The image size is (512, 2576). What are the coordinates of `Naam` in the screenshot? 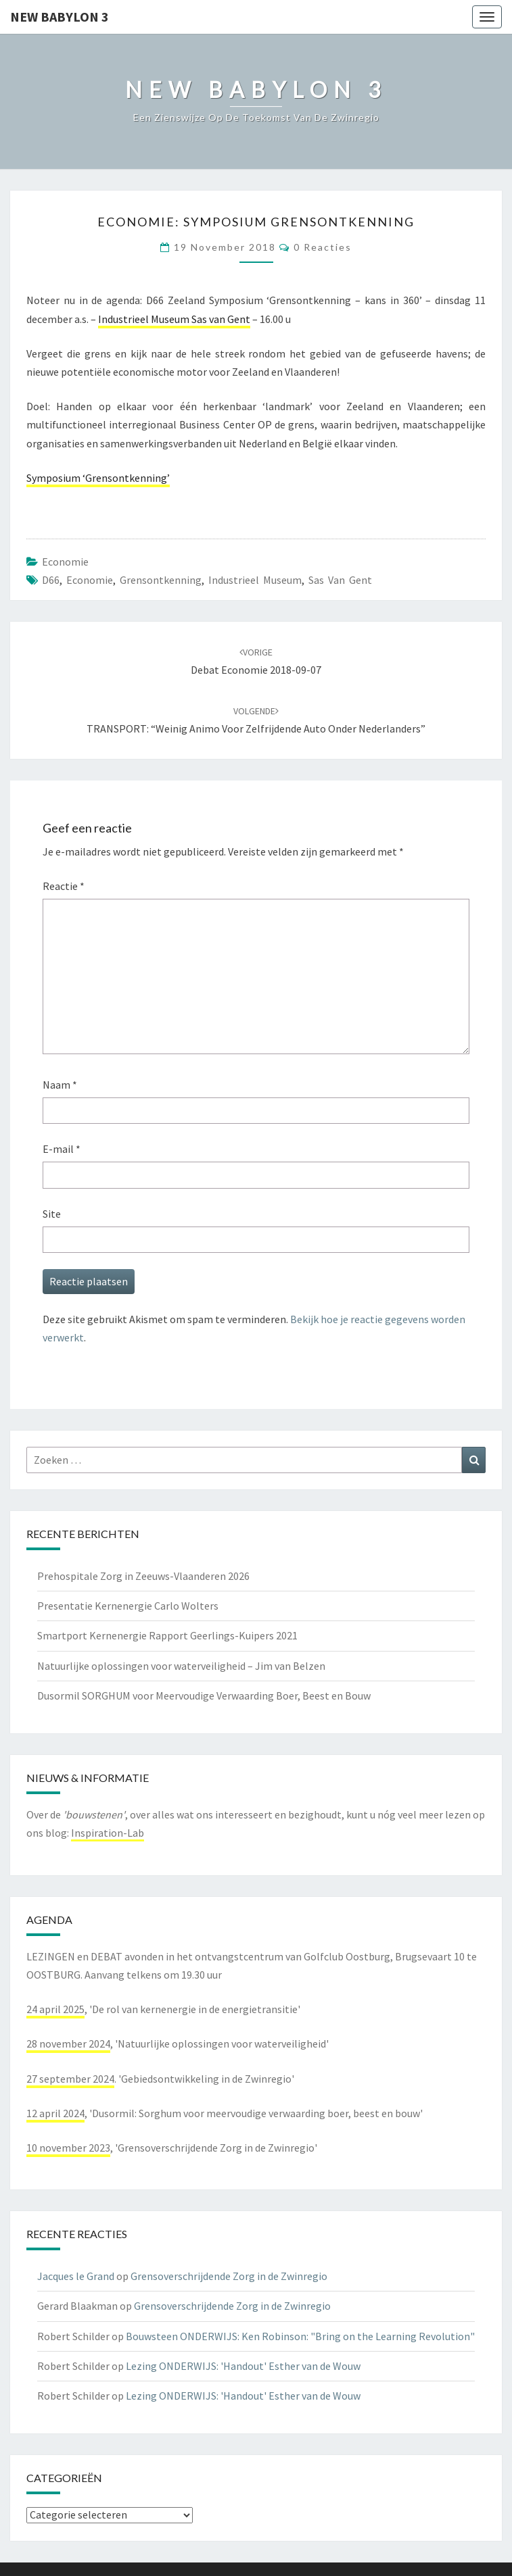 It's located at (60, 1084).